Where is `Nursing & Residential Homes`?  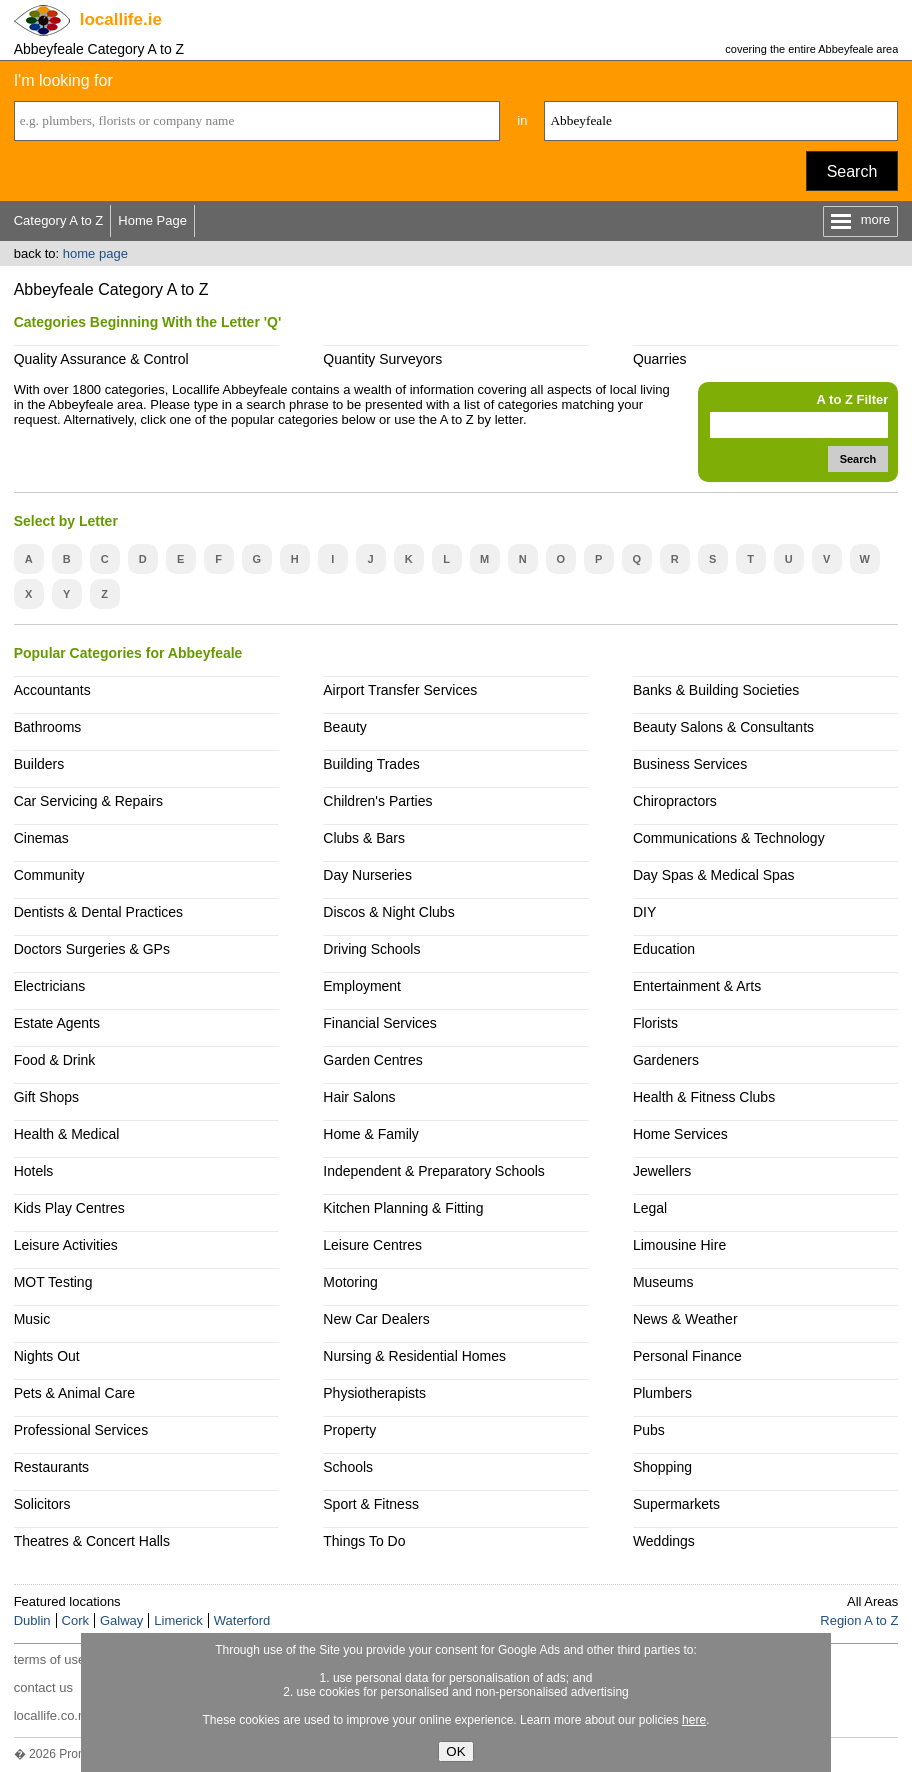
Nursing & Residential Homes is located at coordinates (414, 1356).